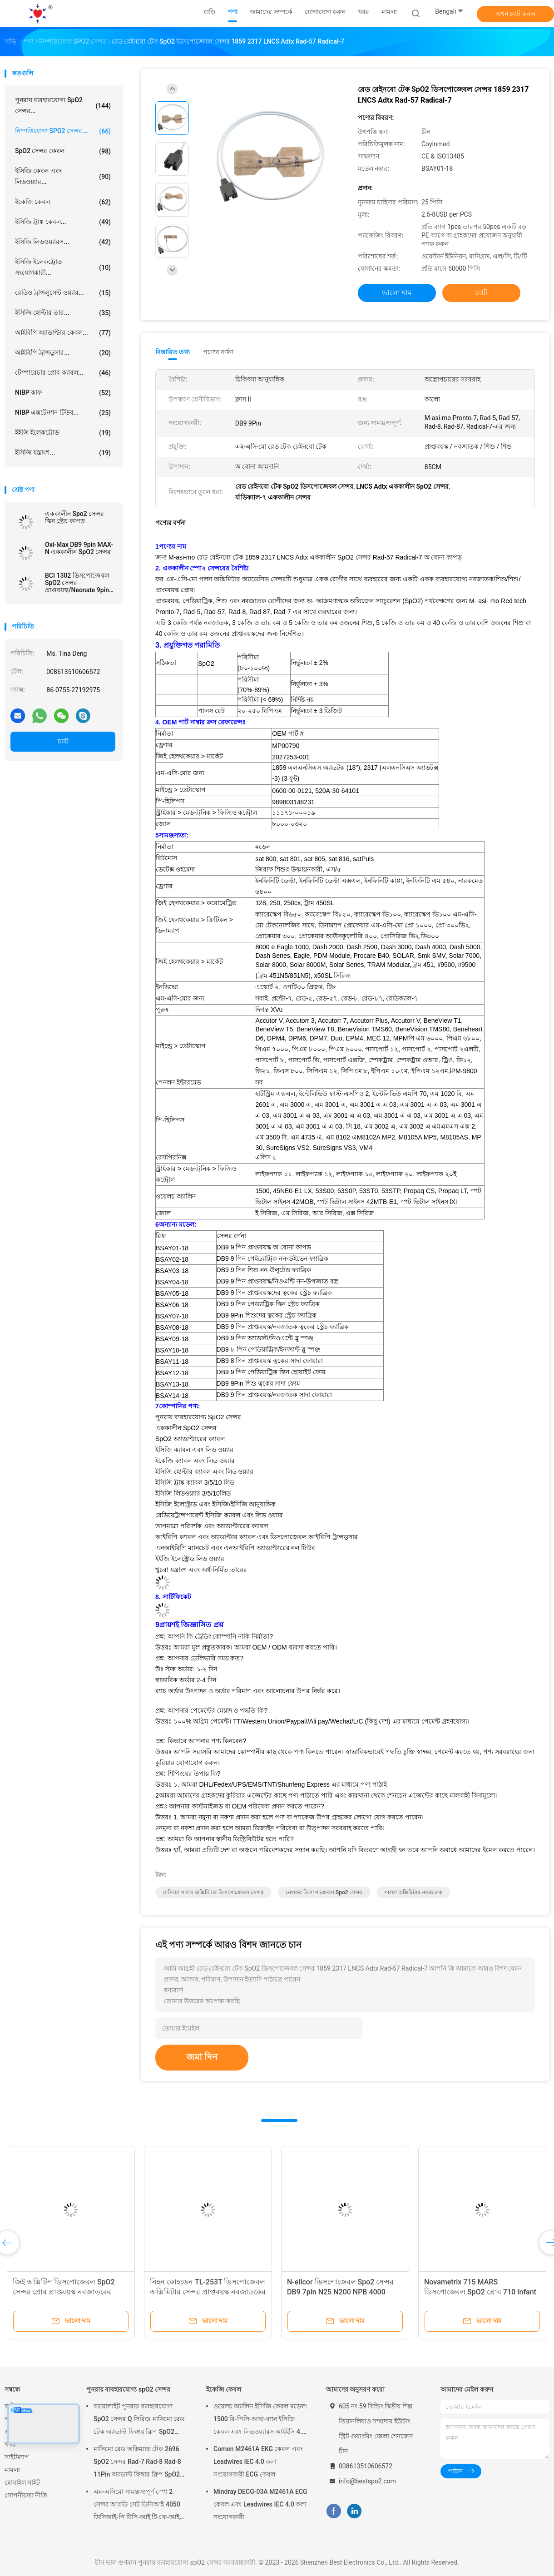 The image size is (554, 2576). What do you see at coordinates (63, 151) in the screenshot?
I see `SpO2 সেন্সর কেবল` at bounding box center [63, 151].